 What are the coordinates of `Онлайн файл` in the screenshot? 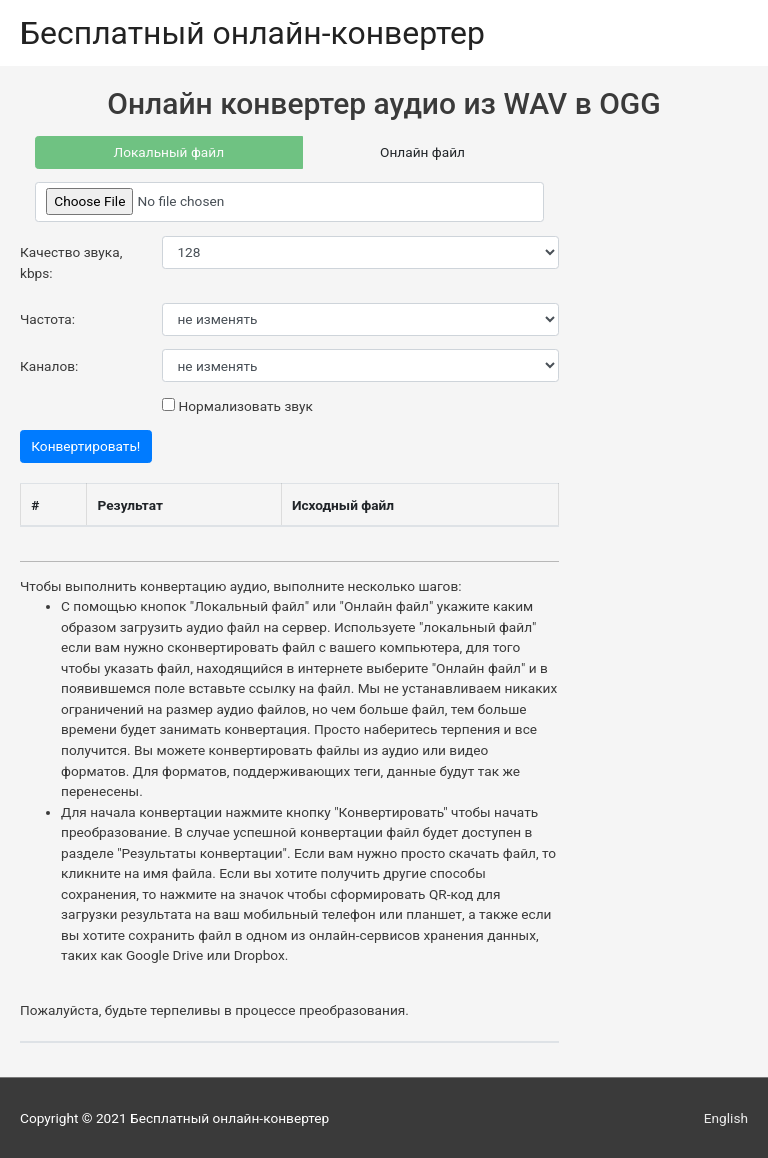 It's located at (422, 152).